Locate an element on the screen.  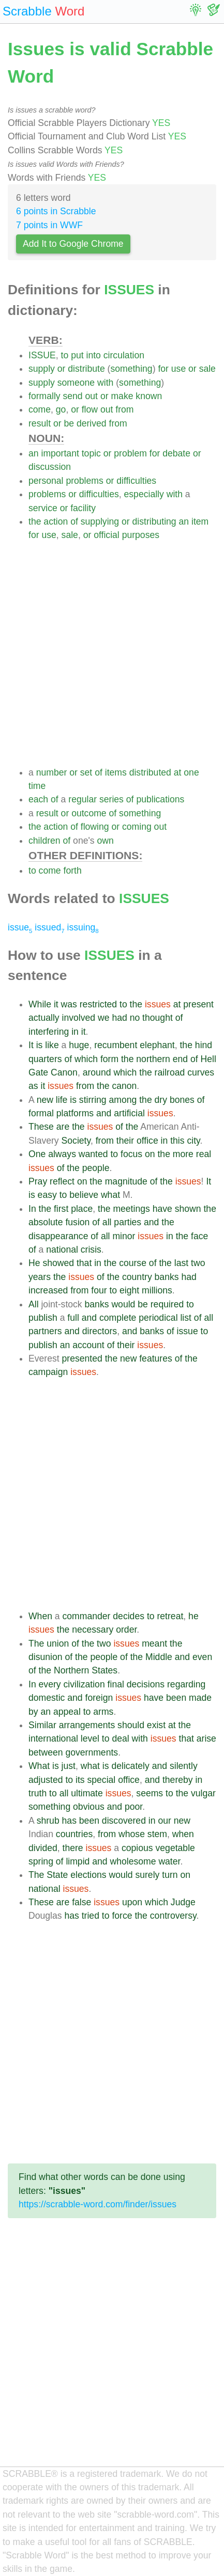
its is located at coordinates (80, 1780).